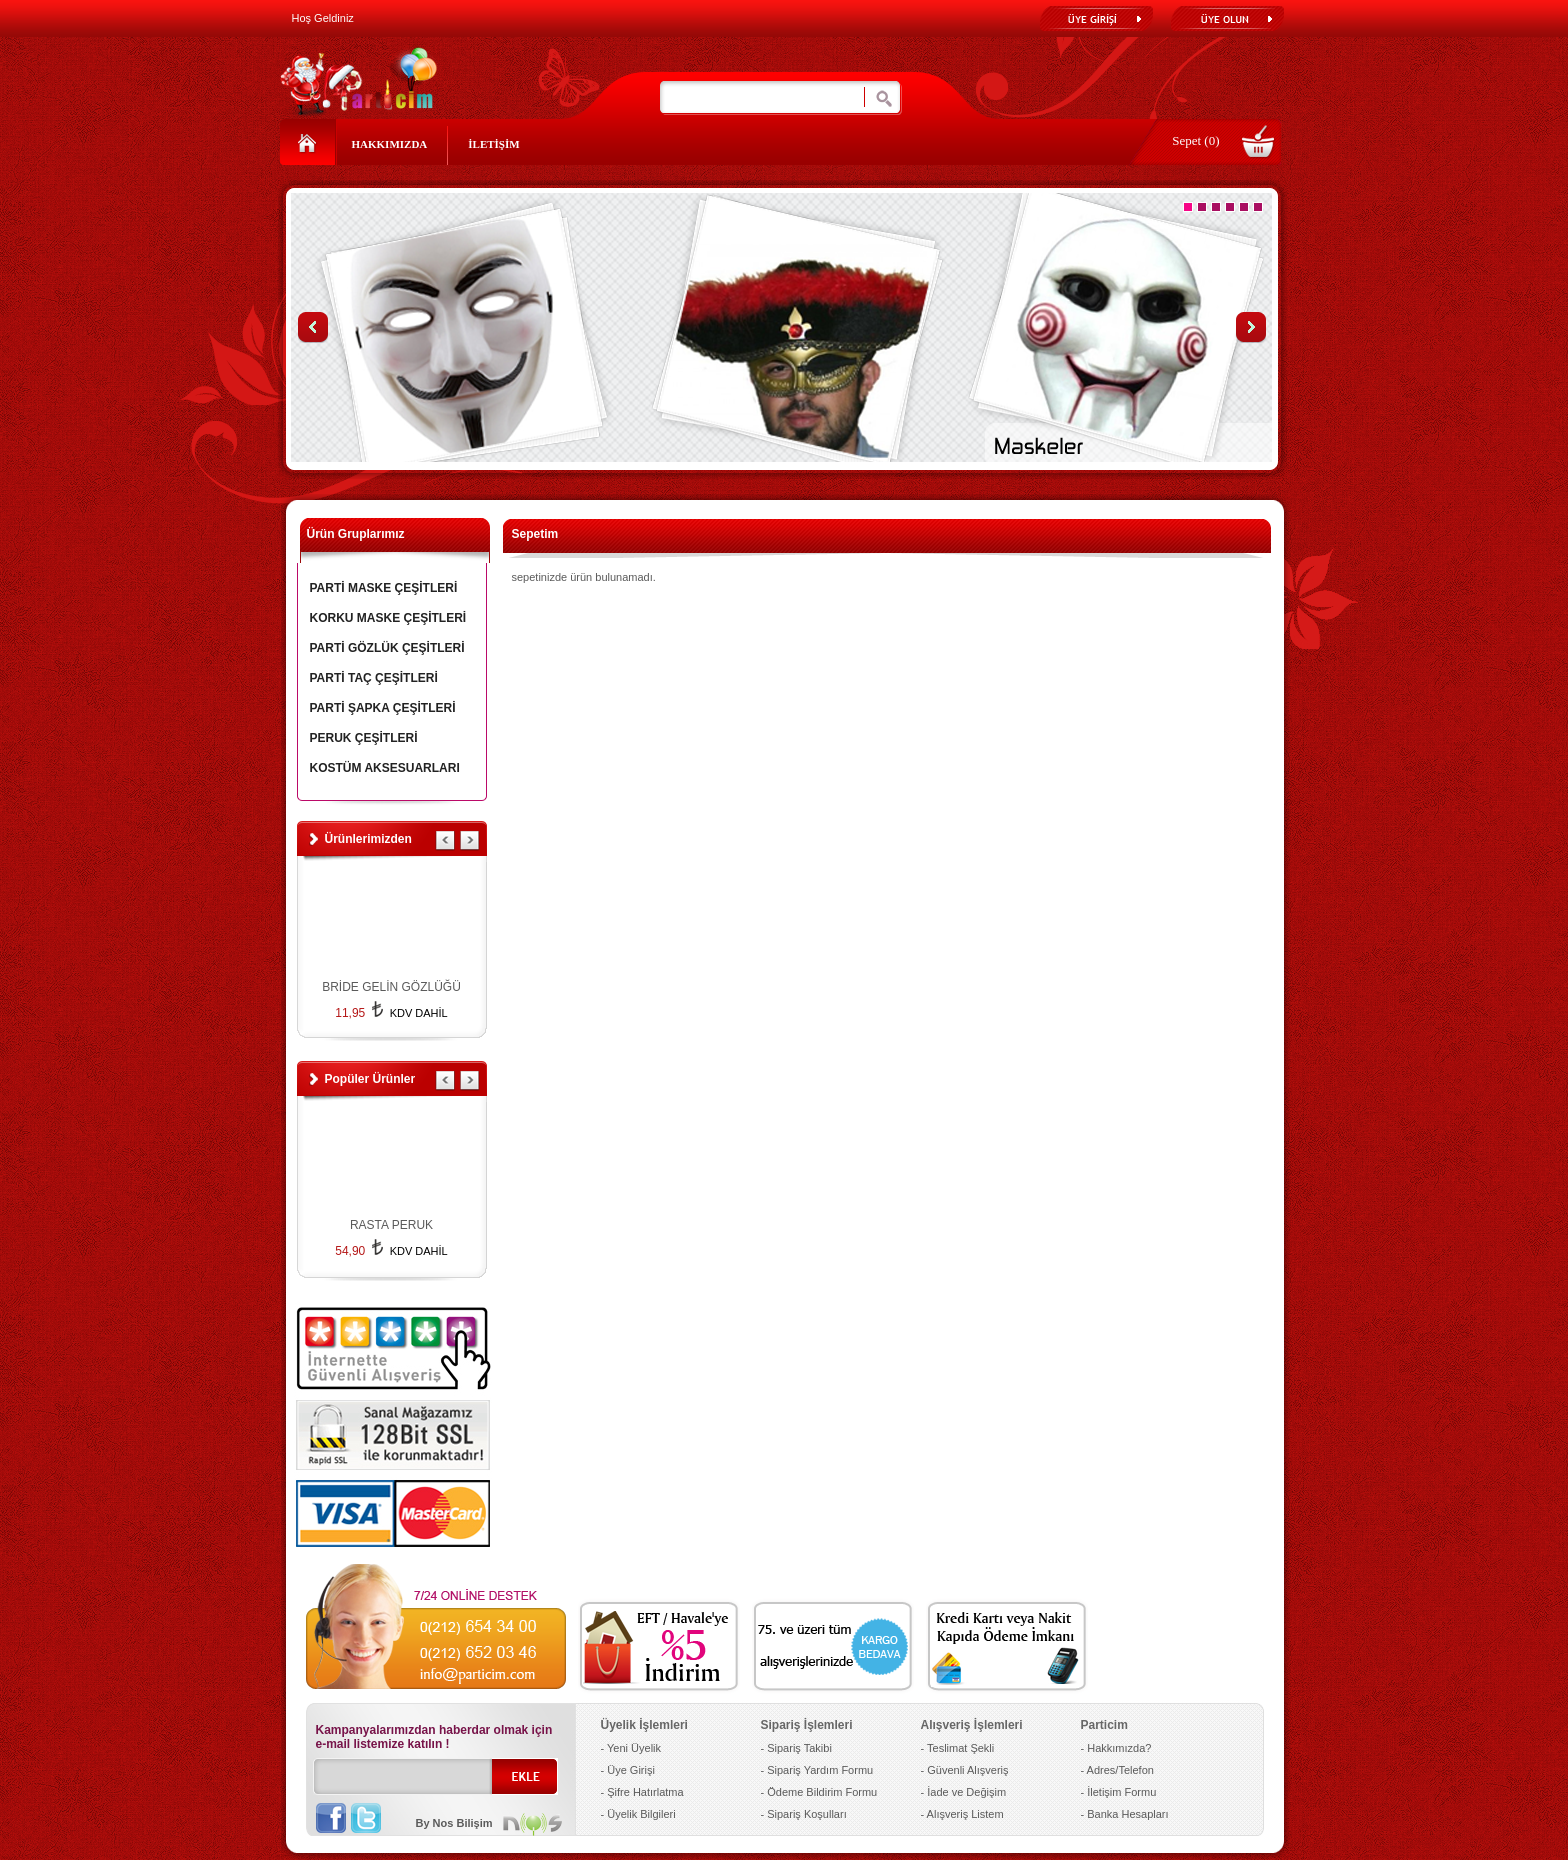 The image size is (1568, 1860). Describe the element at coordinates (965, 1770) in the screenshot. I see `- Güvenli Alışveriş` at that location.